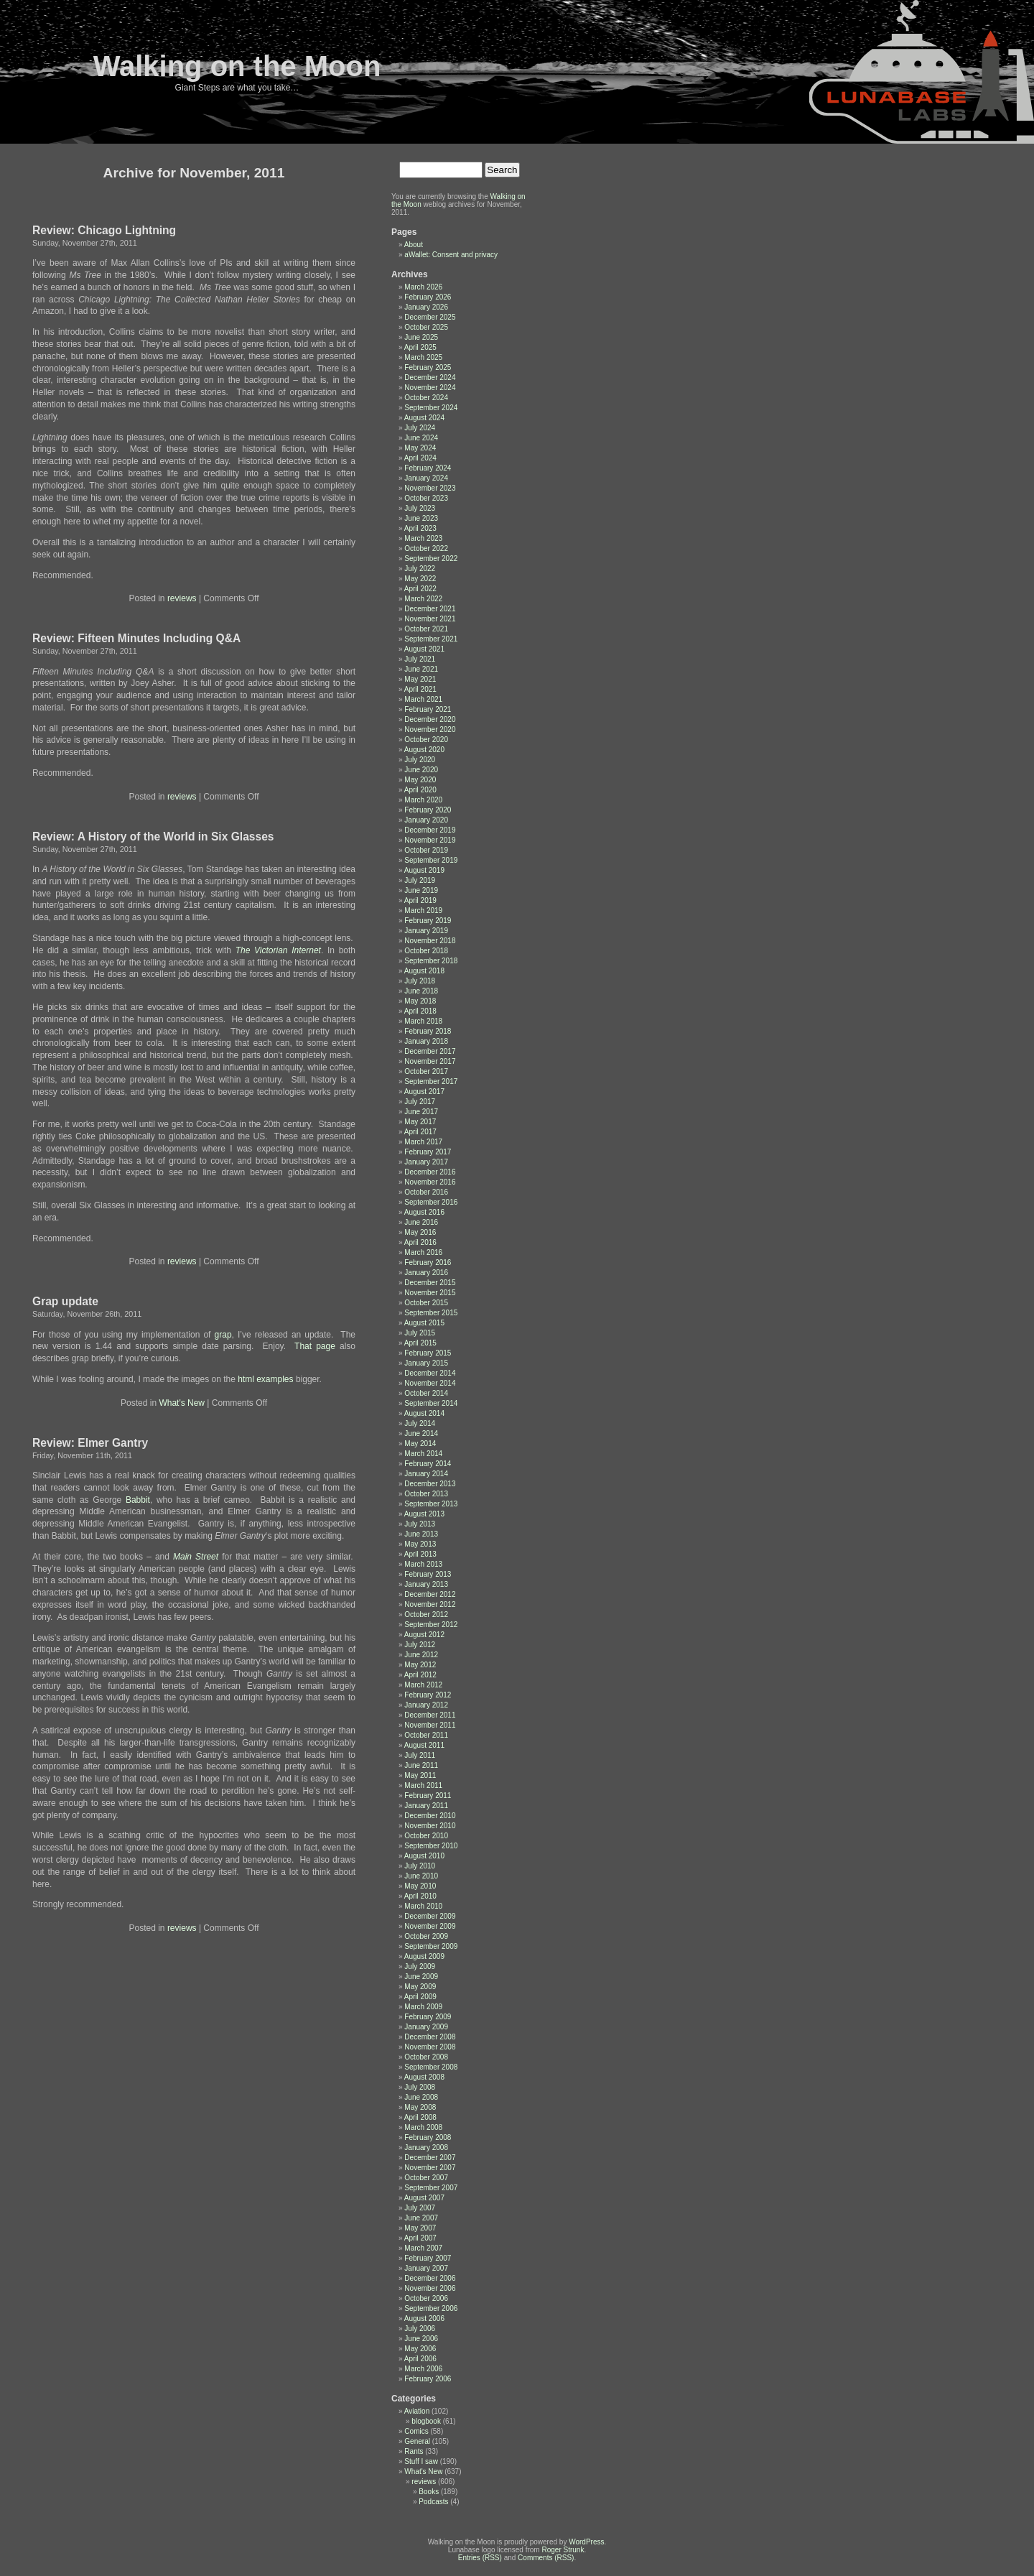 The height and width of the screenshot is (2576, 1034). Describe the element at coordinates (424, 1413) in the screenshot. I see `August 2014` at that location.